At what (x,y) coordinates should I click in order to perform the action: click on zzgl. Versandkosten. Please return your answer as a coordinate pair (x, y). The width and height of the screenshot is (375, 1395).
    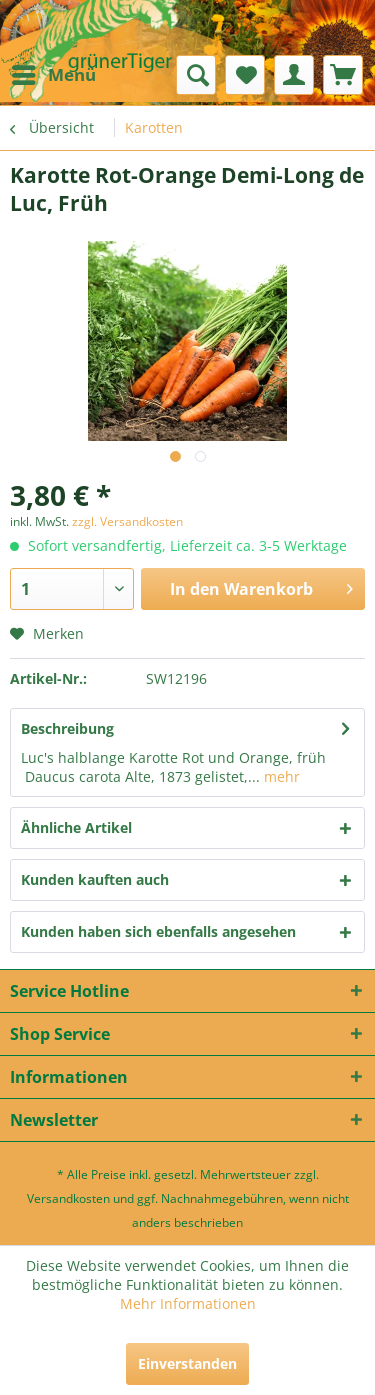
    Looking at the image, I should click on (127, 521).